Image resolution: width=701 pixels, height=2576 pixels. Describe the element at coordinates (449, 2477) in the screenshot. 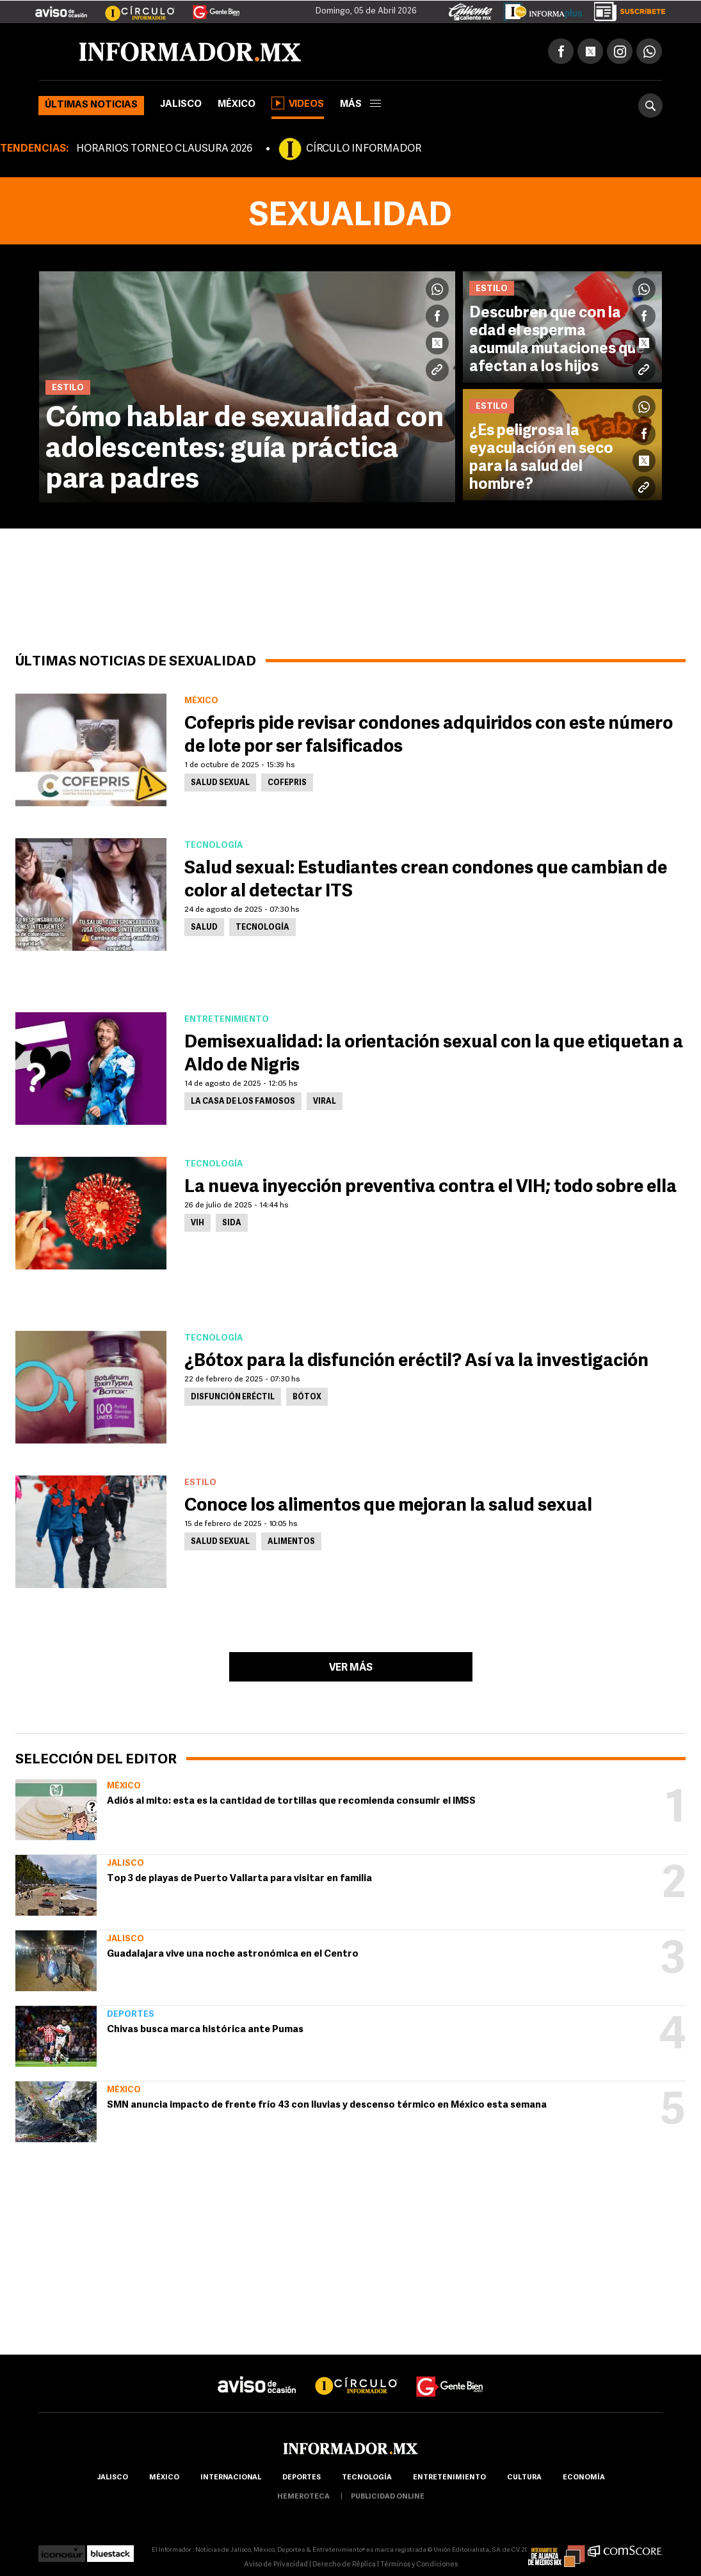

I see `Entretenimiento` at that location.